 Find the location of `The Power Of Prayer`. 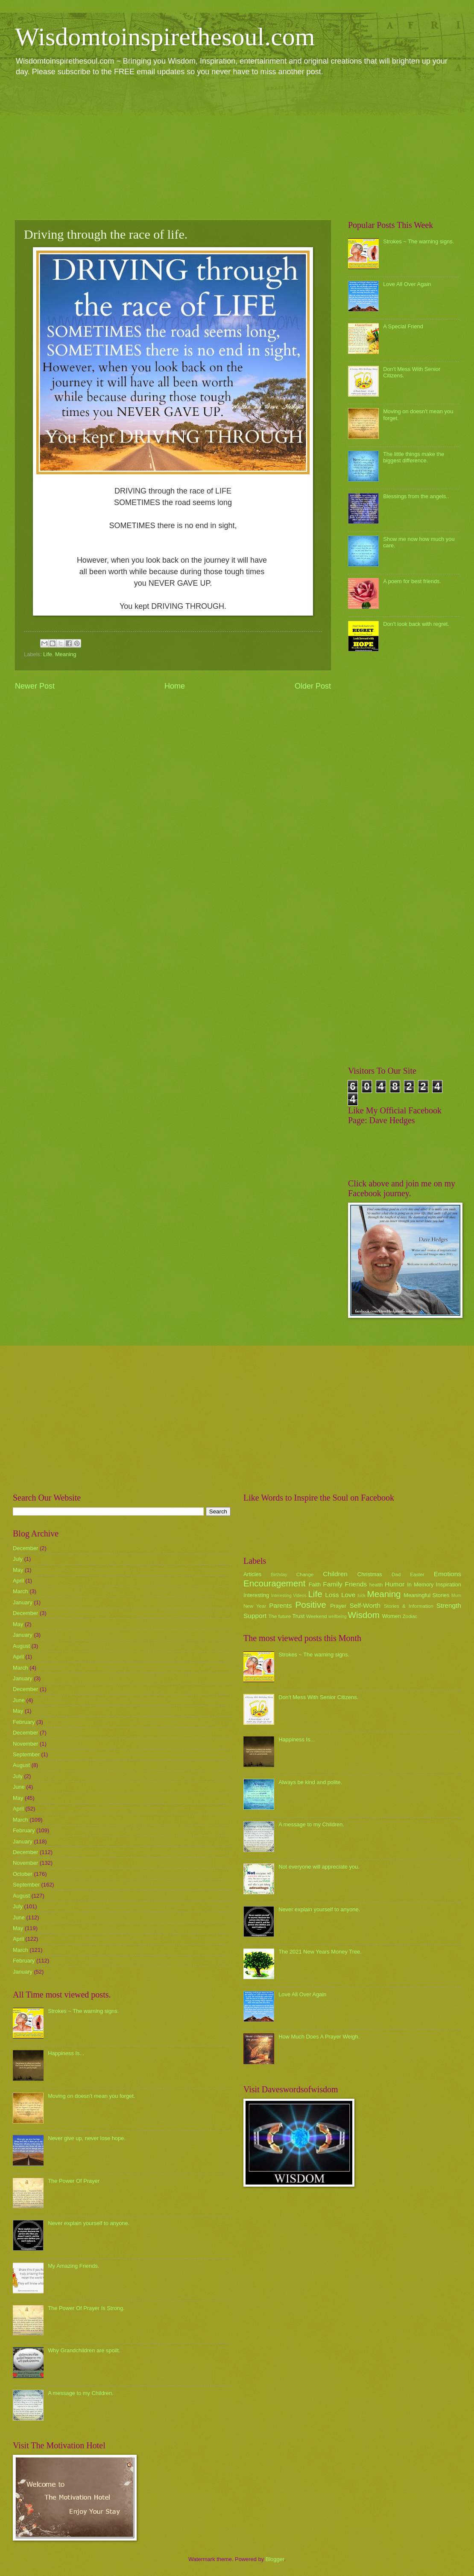

The Power Of Prayer is located at coordinates (73, 2181).